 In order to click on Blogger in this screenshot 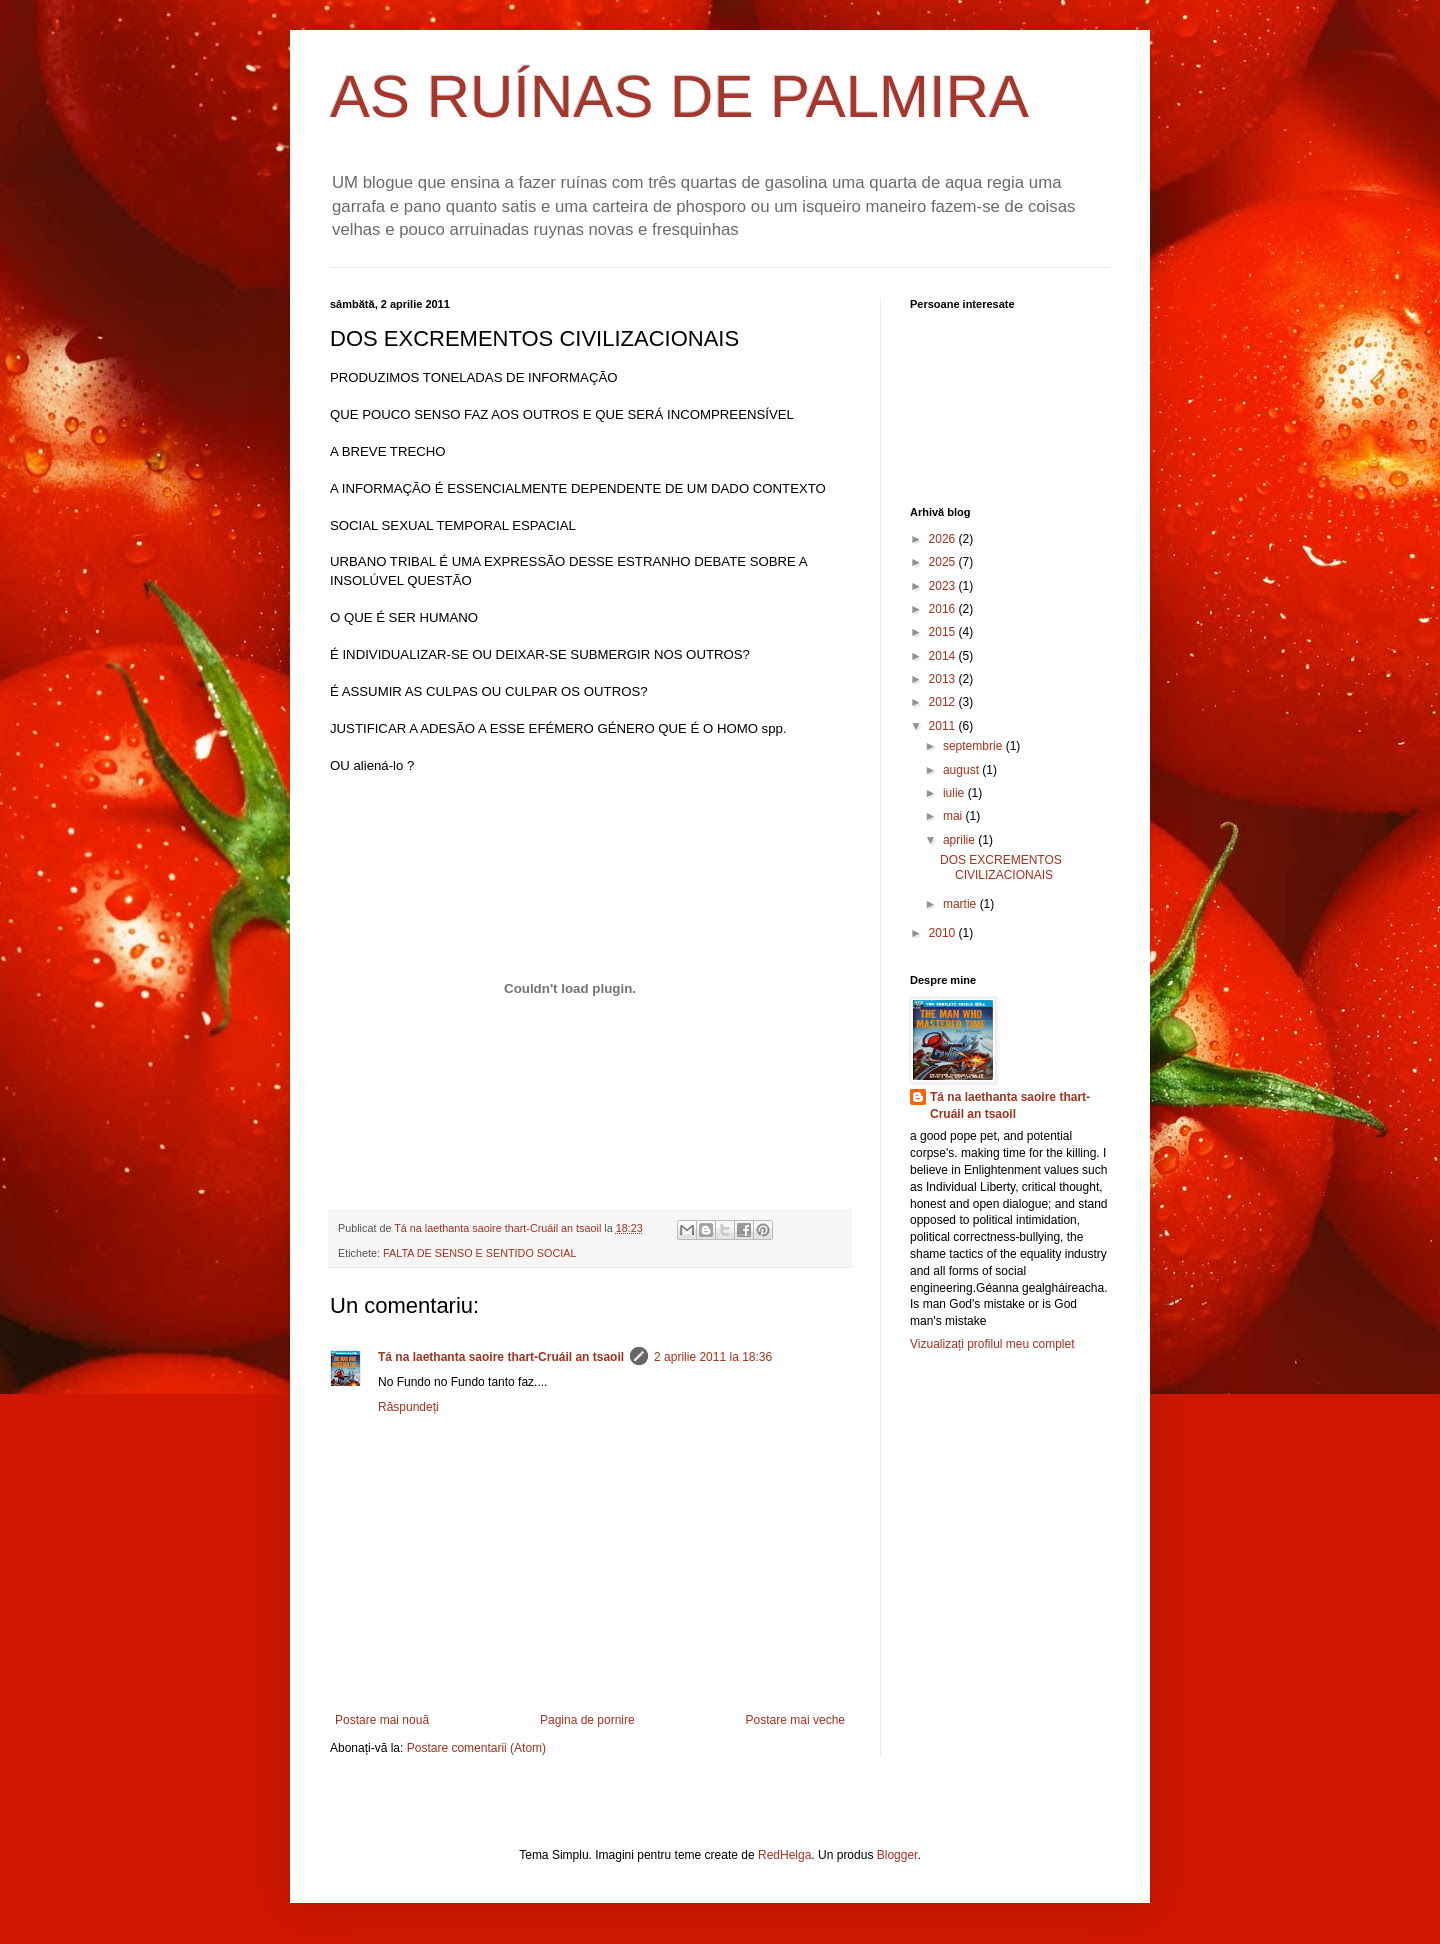, I will do `click(897, 1855)`.